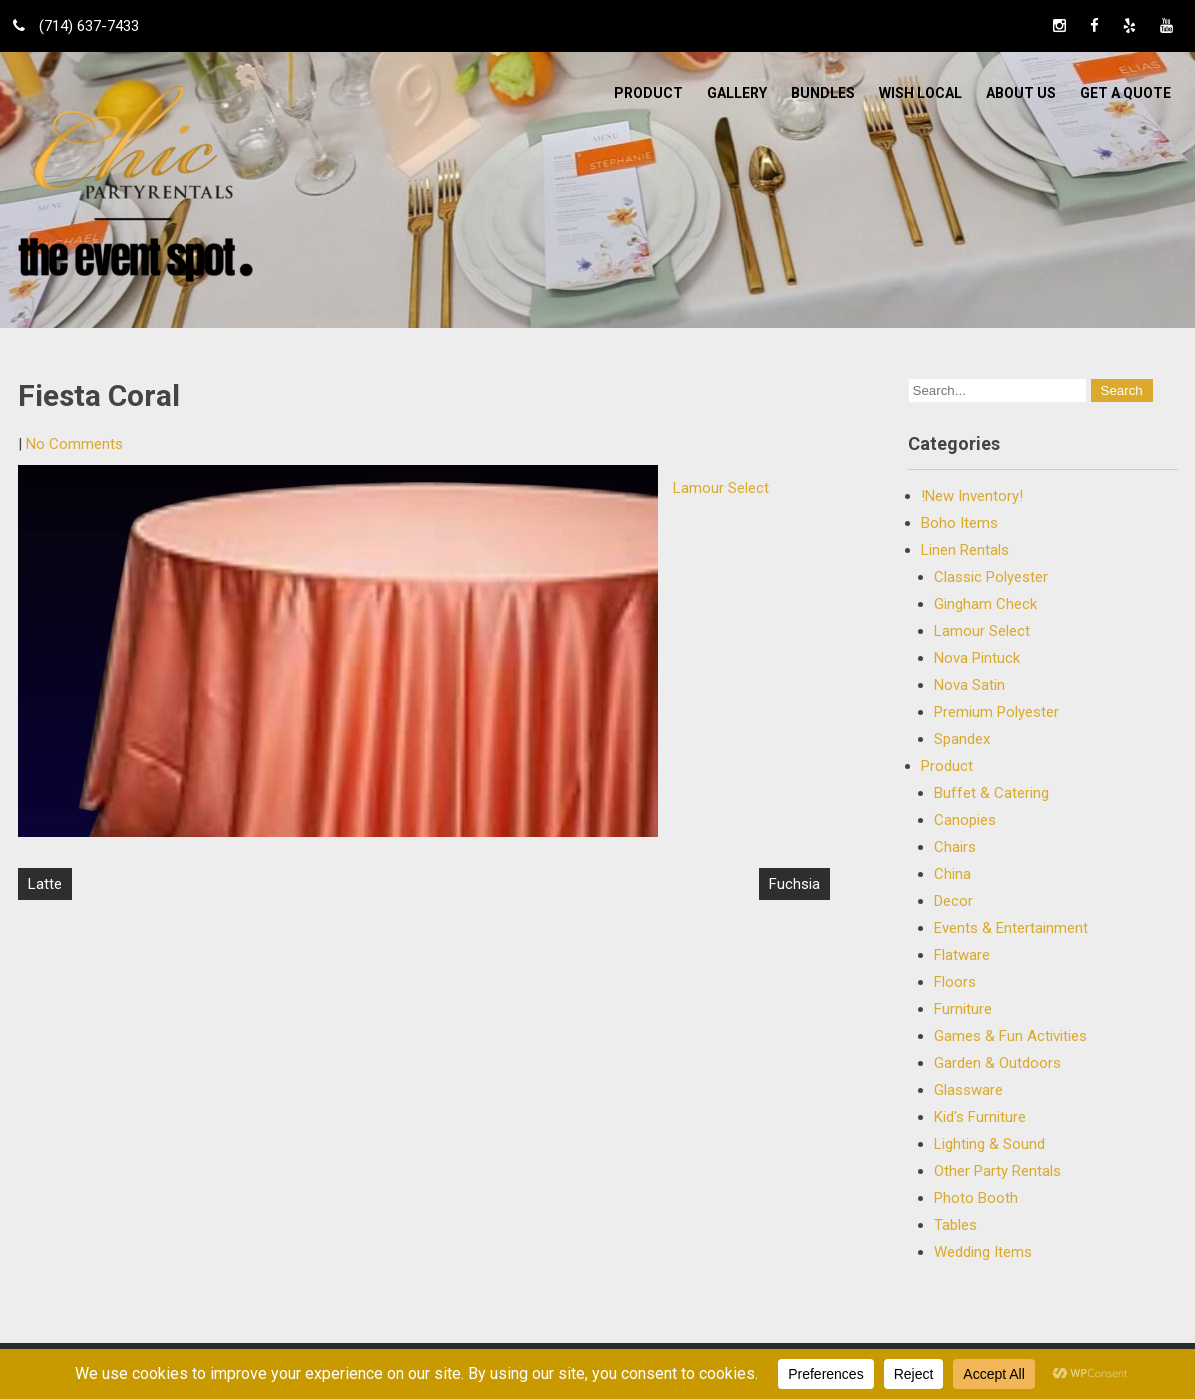 The height and width of the screenshot is (1399, 1195). I want to click on Get a Quote, so click(1125, 93).